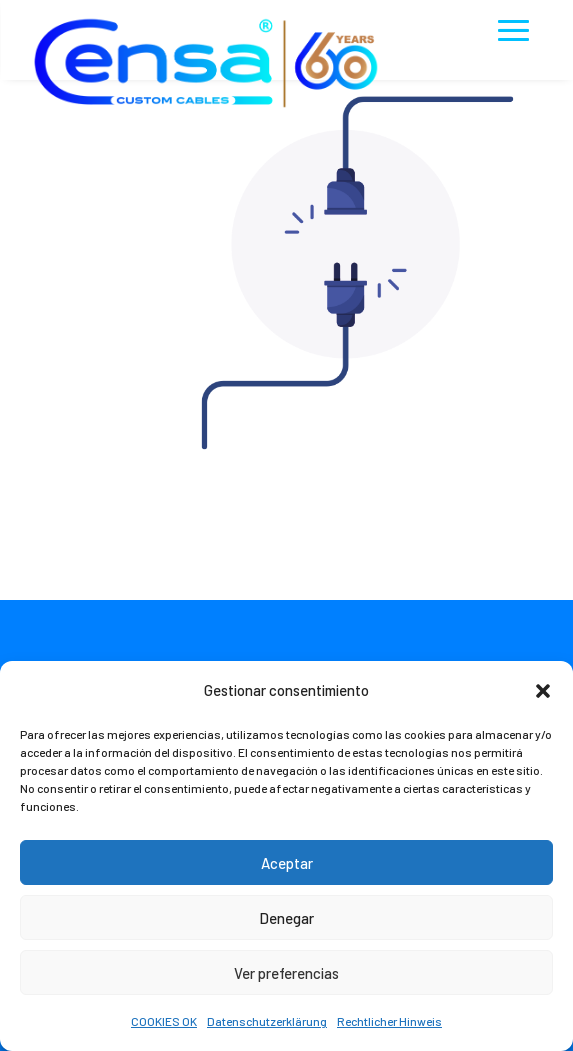  I want to click on Datenschutzerklärung, so click(267, 1021).